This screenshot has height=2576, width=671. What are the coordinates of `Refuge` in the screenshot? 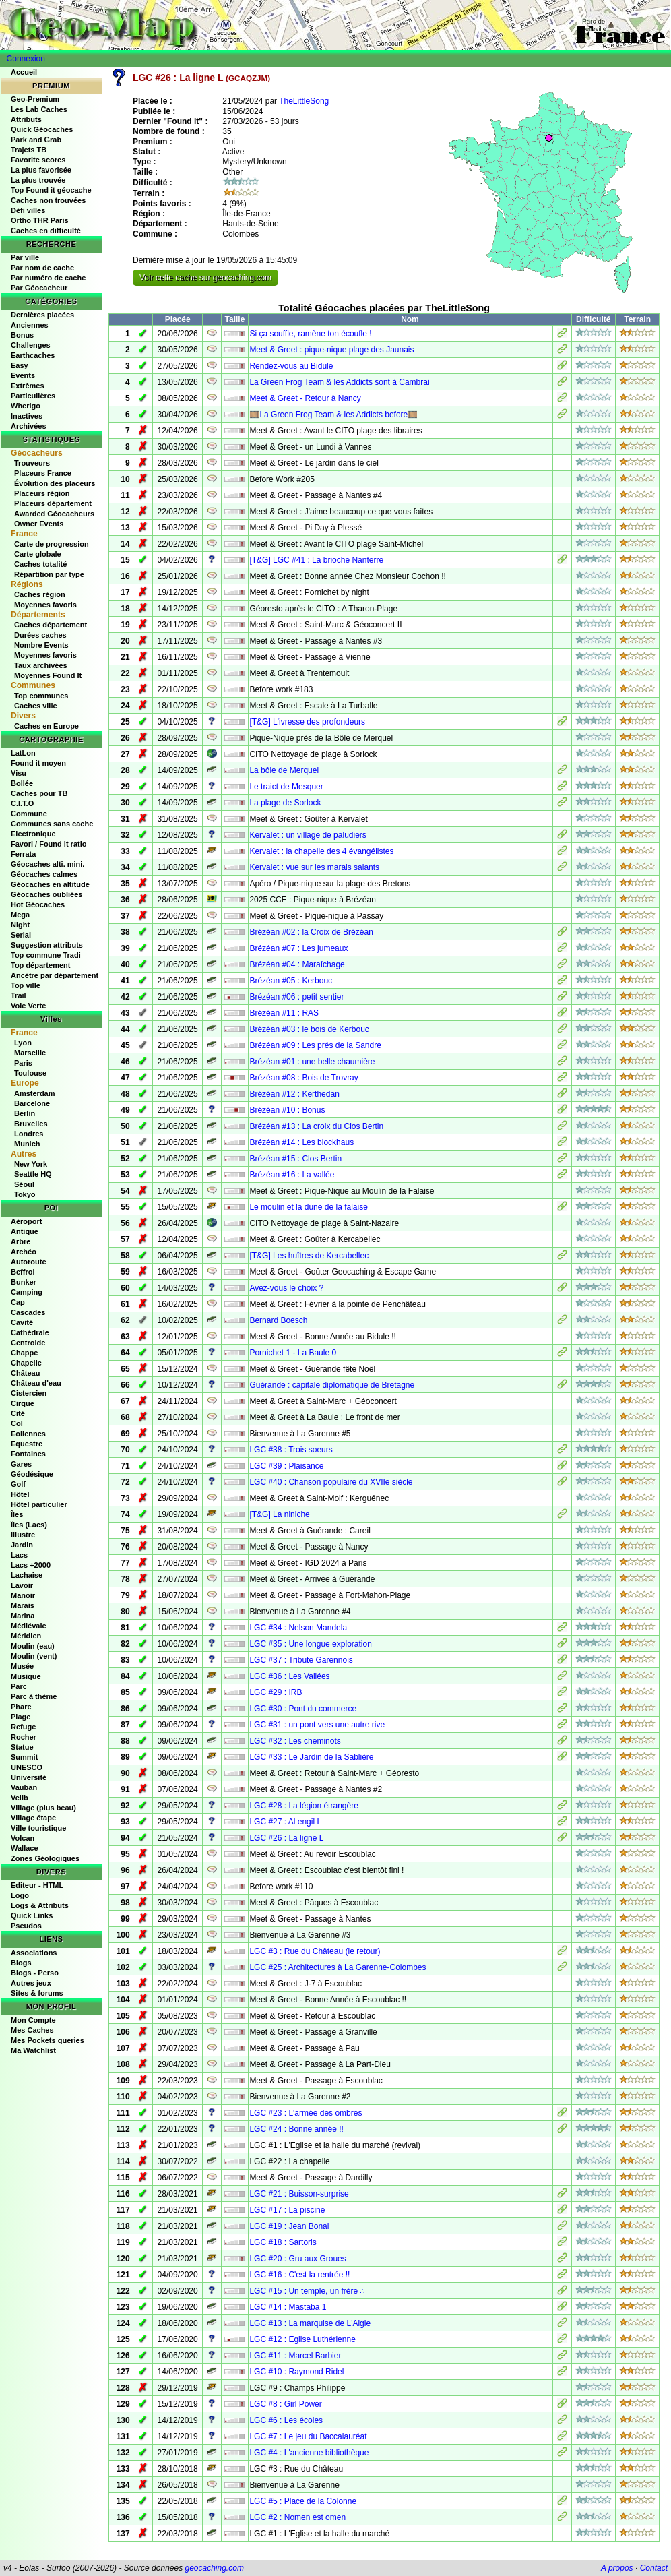 It's located at (23, 1727).